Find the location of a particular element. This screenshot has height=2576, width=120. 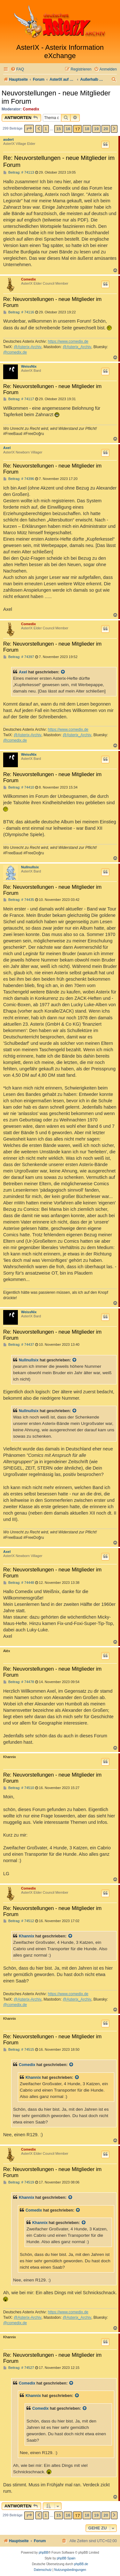

phpBB.de is located at coordinates (81, 2564).